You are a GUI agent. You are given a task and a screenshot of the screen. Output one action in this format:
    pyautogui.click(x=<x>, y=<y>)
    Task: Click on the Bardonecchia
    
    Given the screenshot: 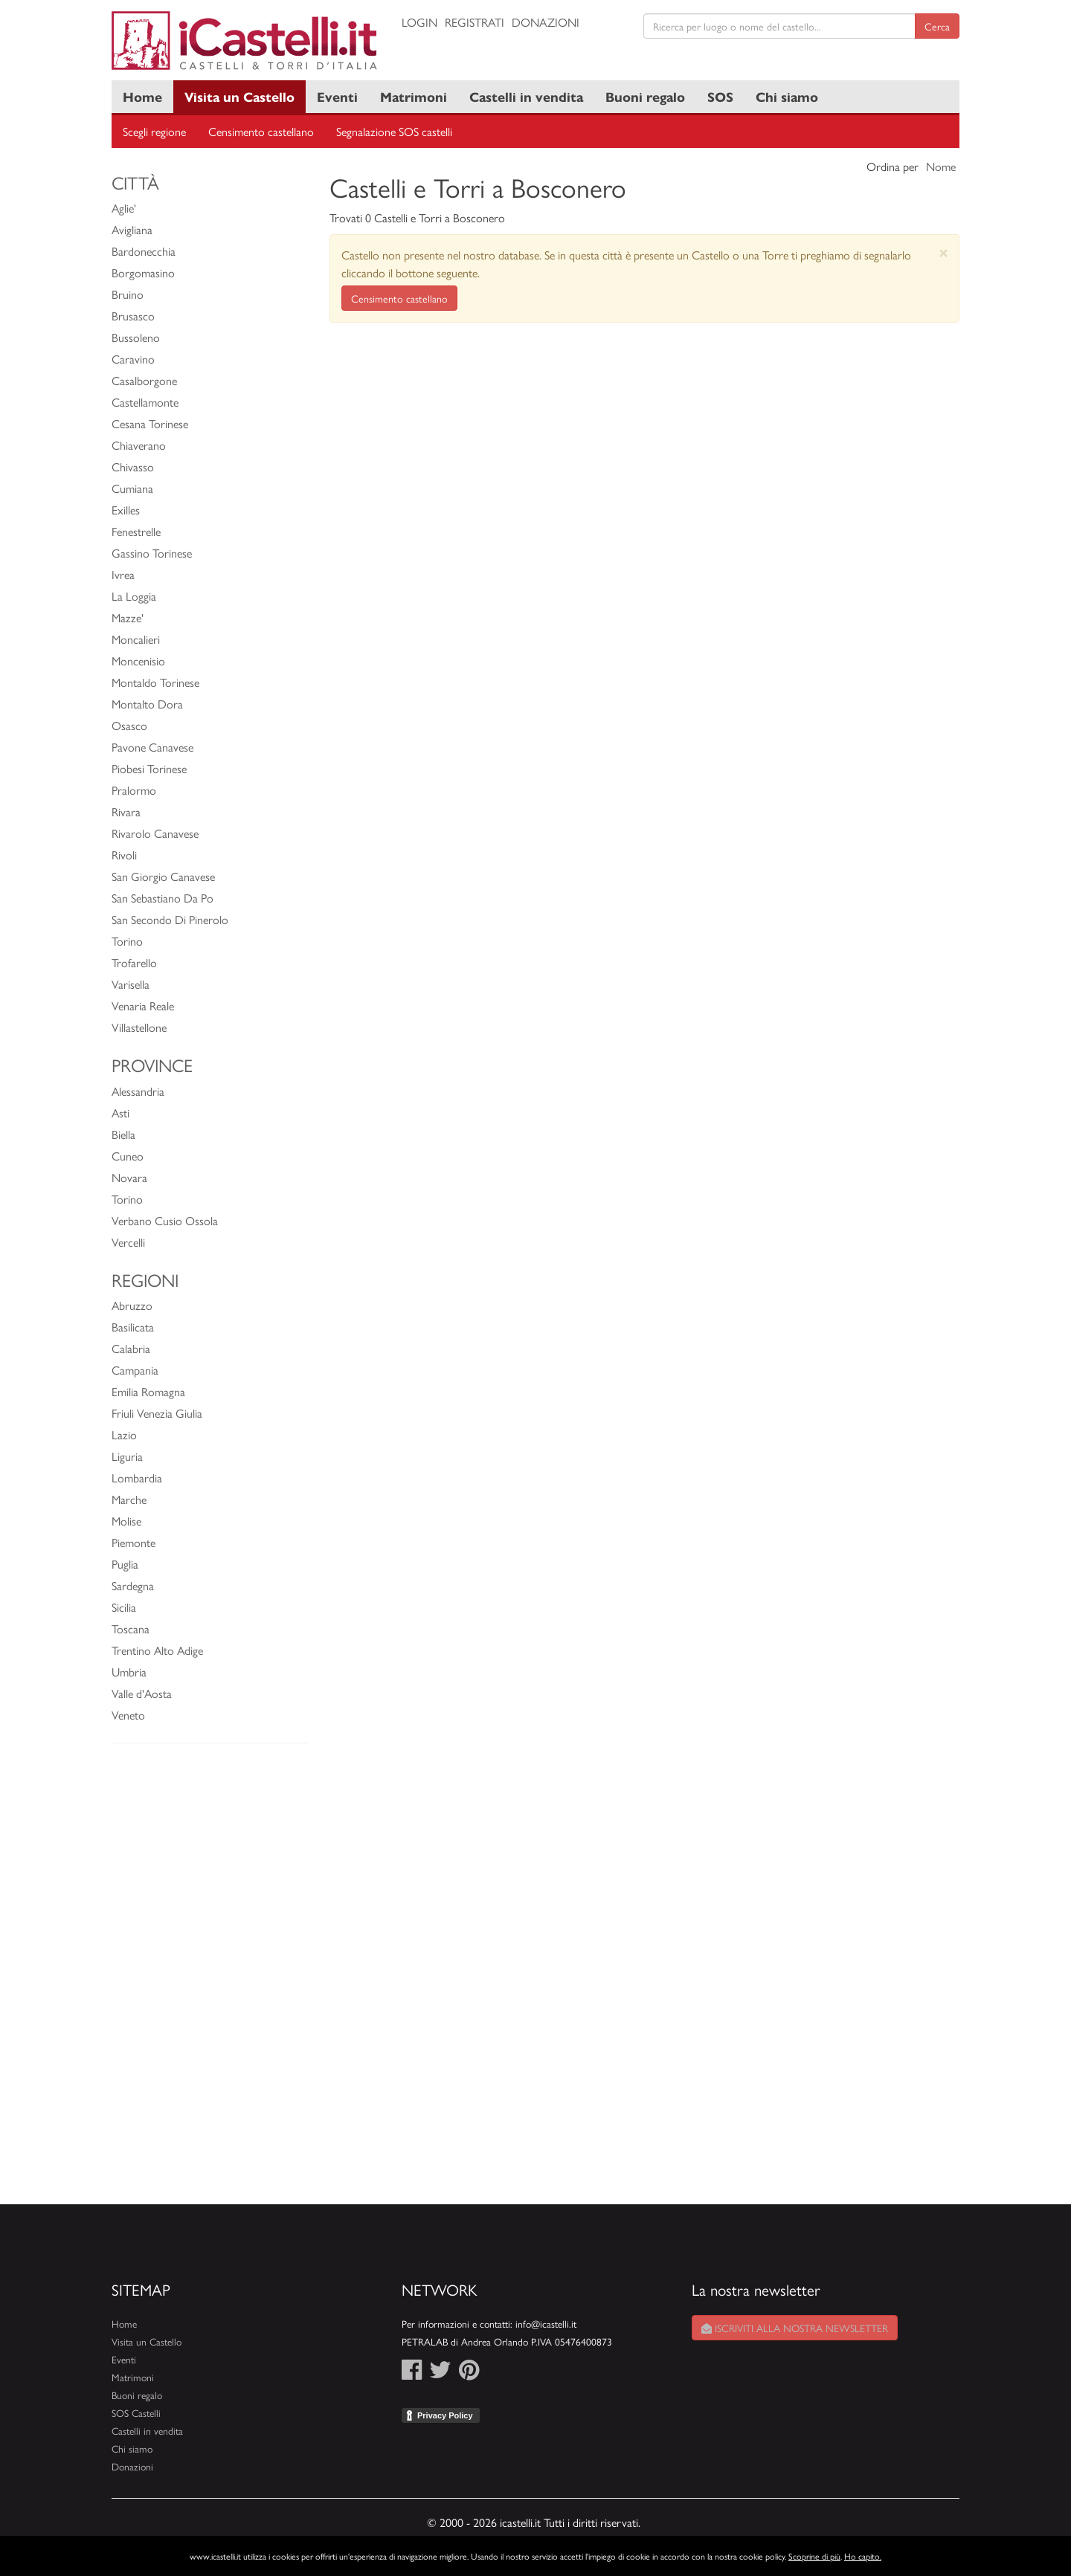 What is the action you would take?
    pyautogui.click(x=144, y=250)
    